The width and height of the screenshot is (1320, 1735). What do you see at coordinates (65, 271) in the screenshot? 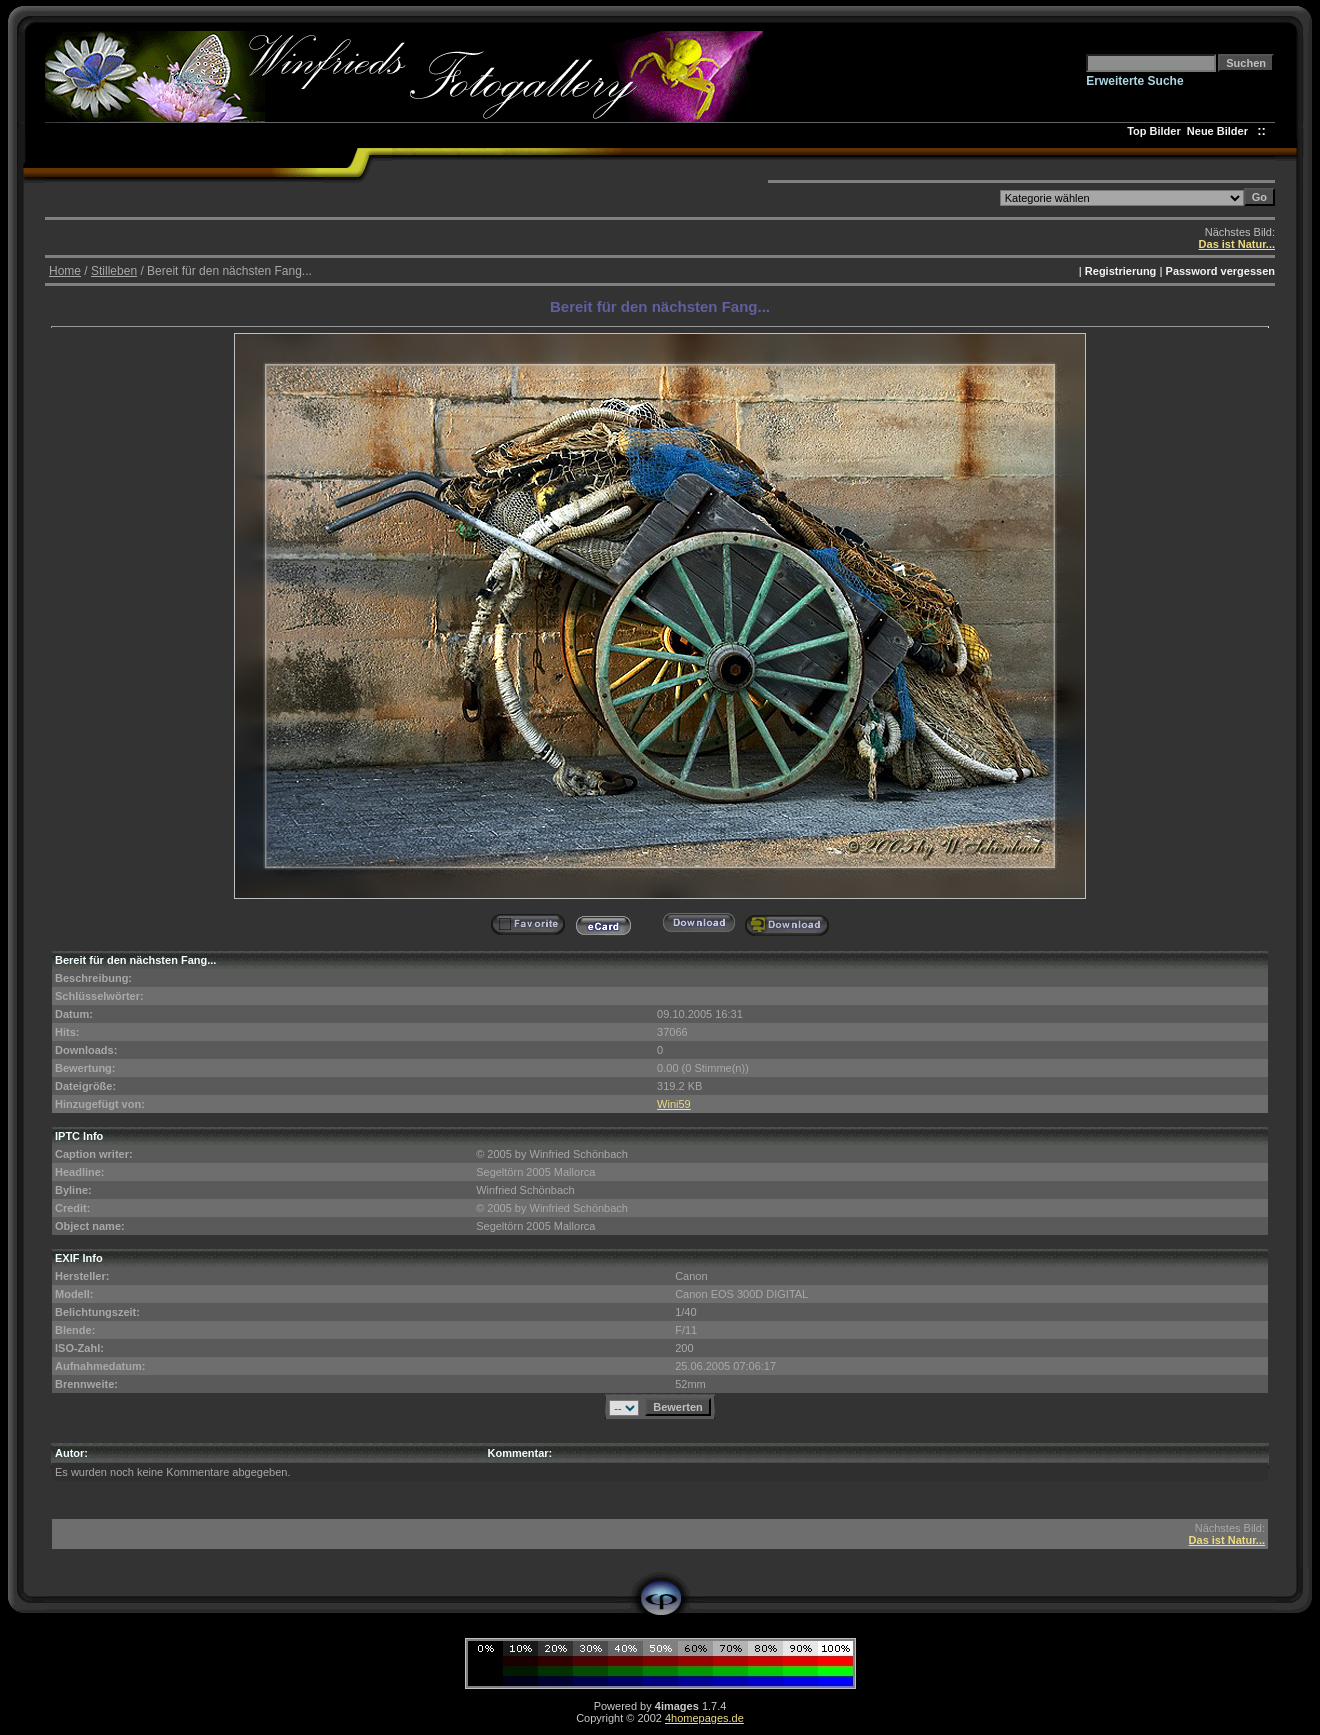
I see `Home` at bounding box center [65, 271].